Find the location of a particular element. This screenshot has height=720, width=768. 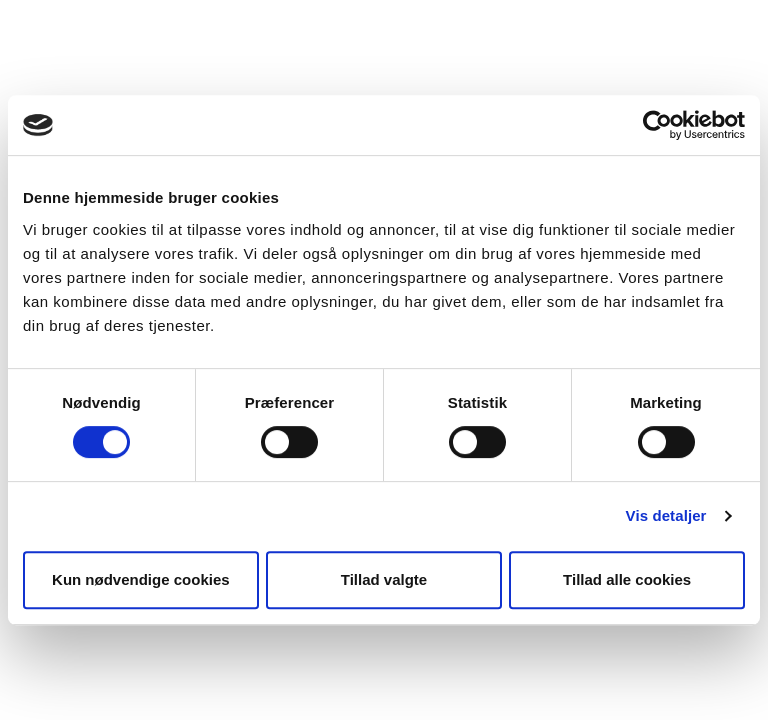

[Usercentrics Cookiebot - åbner i et nyt vindue] is located at coordinates (657, 125).